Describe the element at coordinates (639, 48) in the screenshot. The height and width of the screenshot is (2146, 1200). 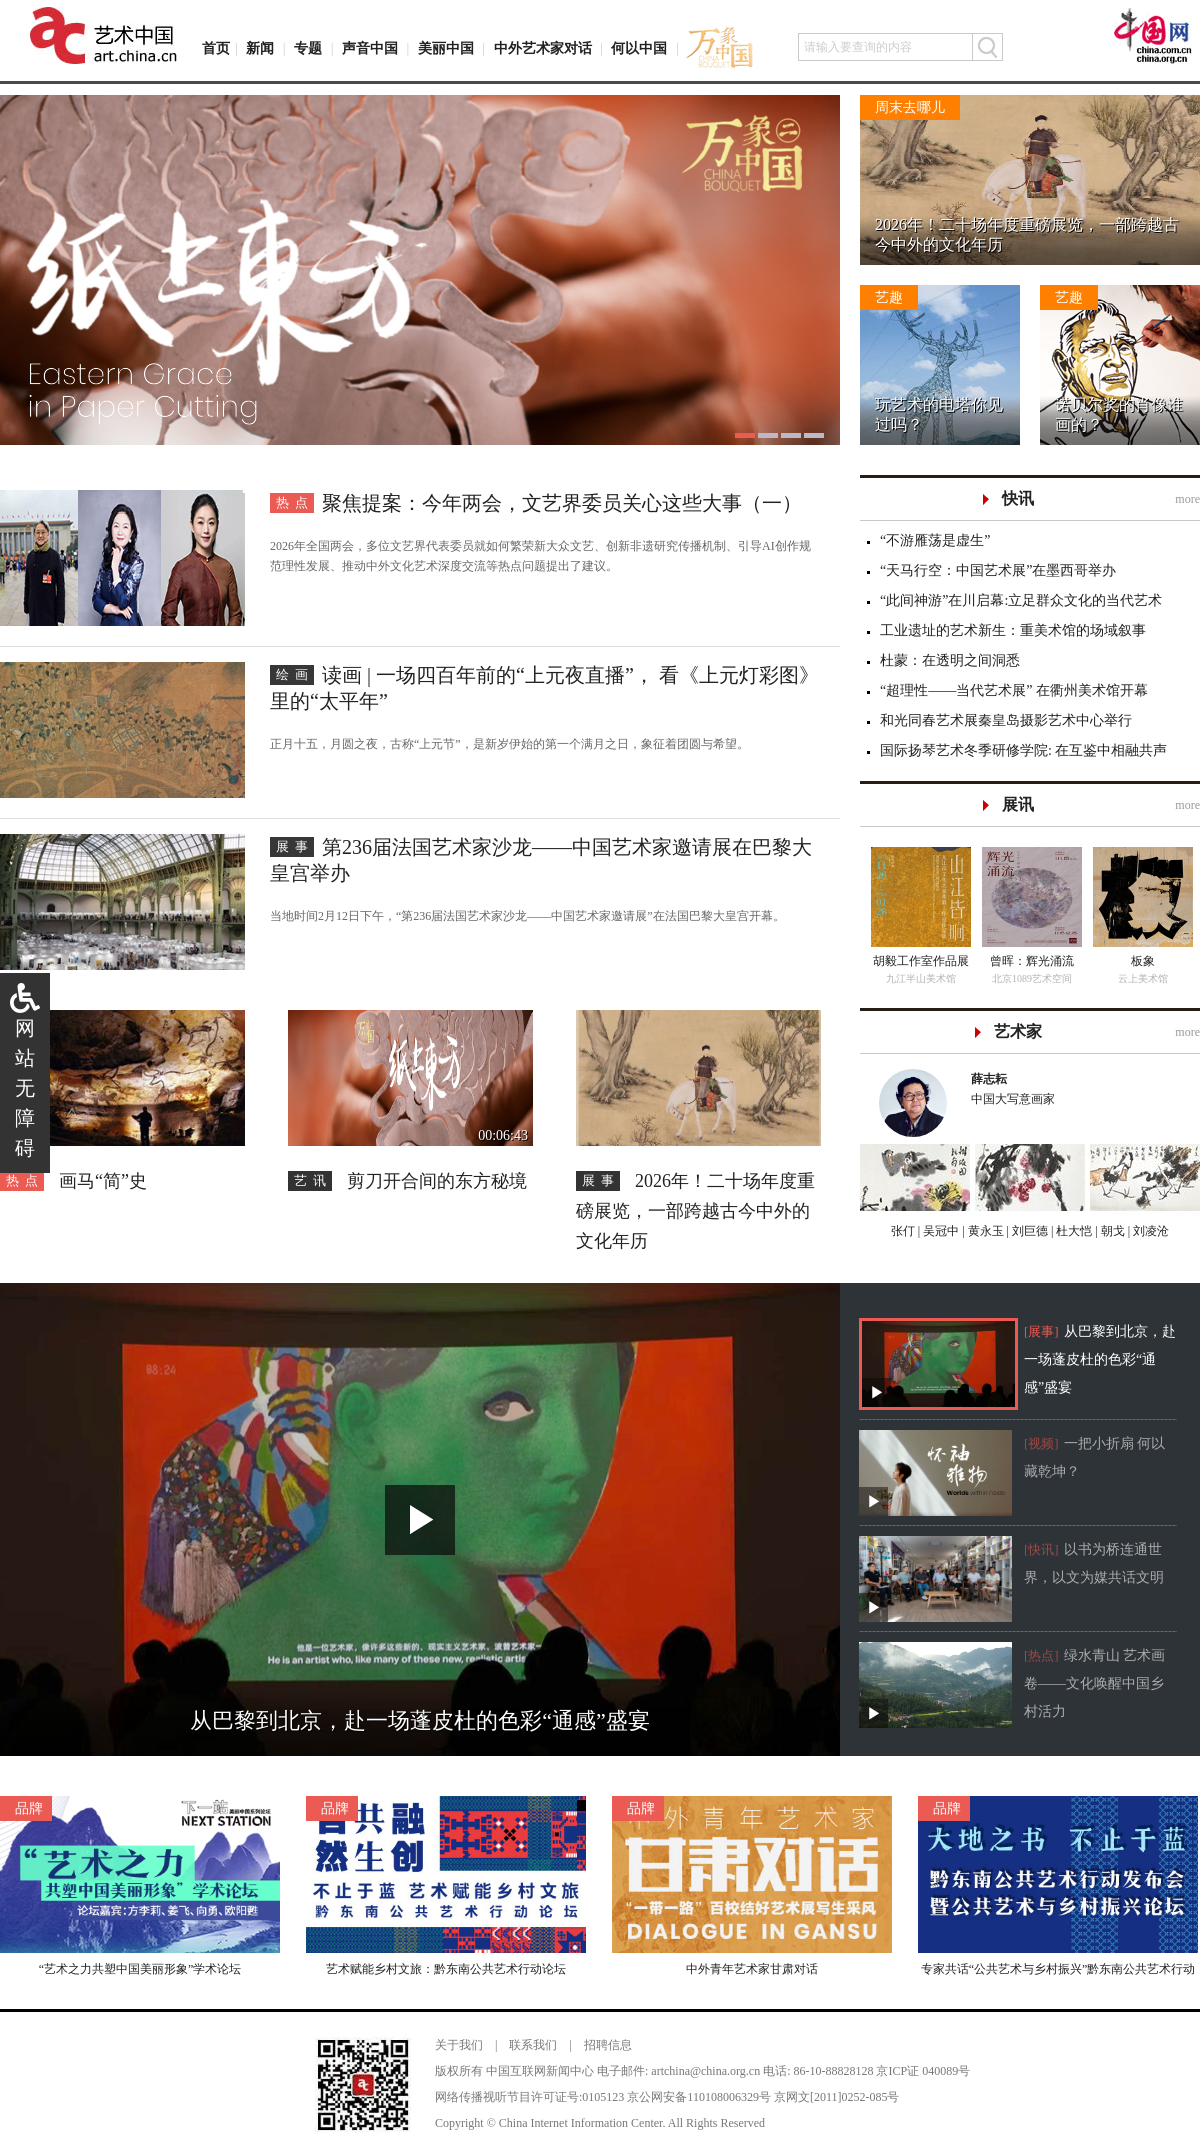
I see `何以中国` at that location.